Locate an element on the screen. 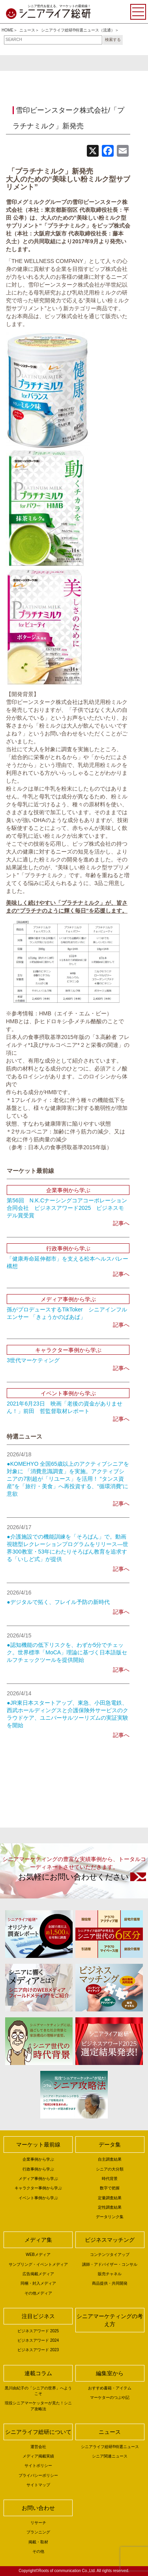  イベント事例から学ぶ is located at coordinates (38, 2198).